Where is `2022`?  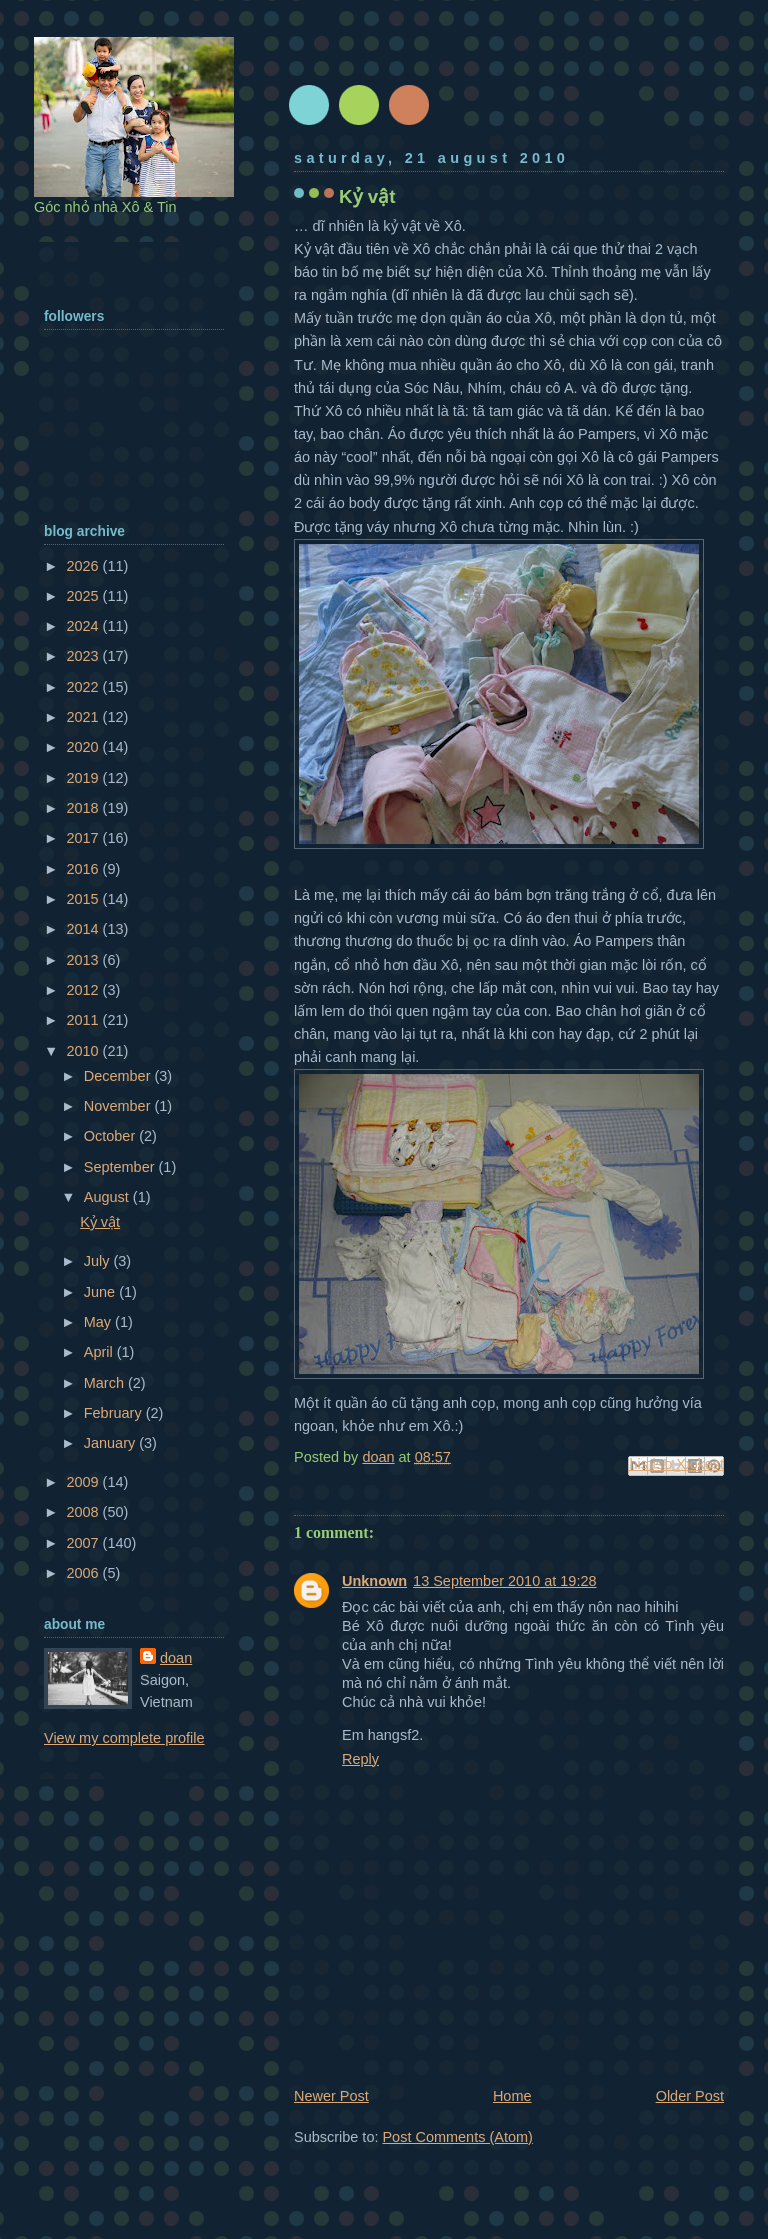
2022 is located at coordinates (84, 687).